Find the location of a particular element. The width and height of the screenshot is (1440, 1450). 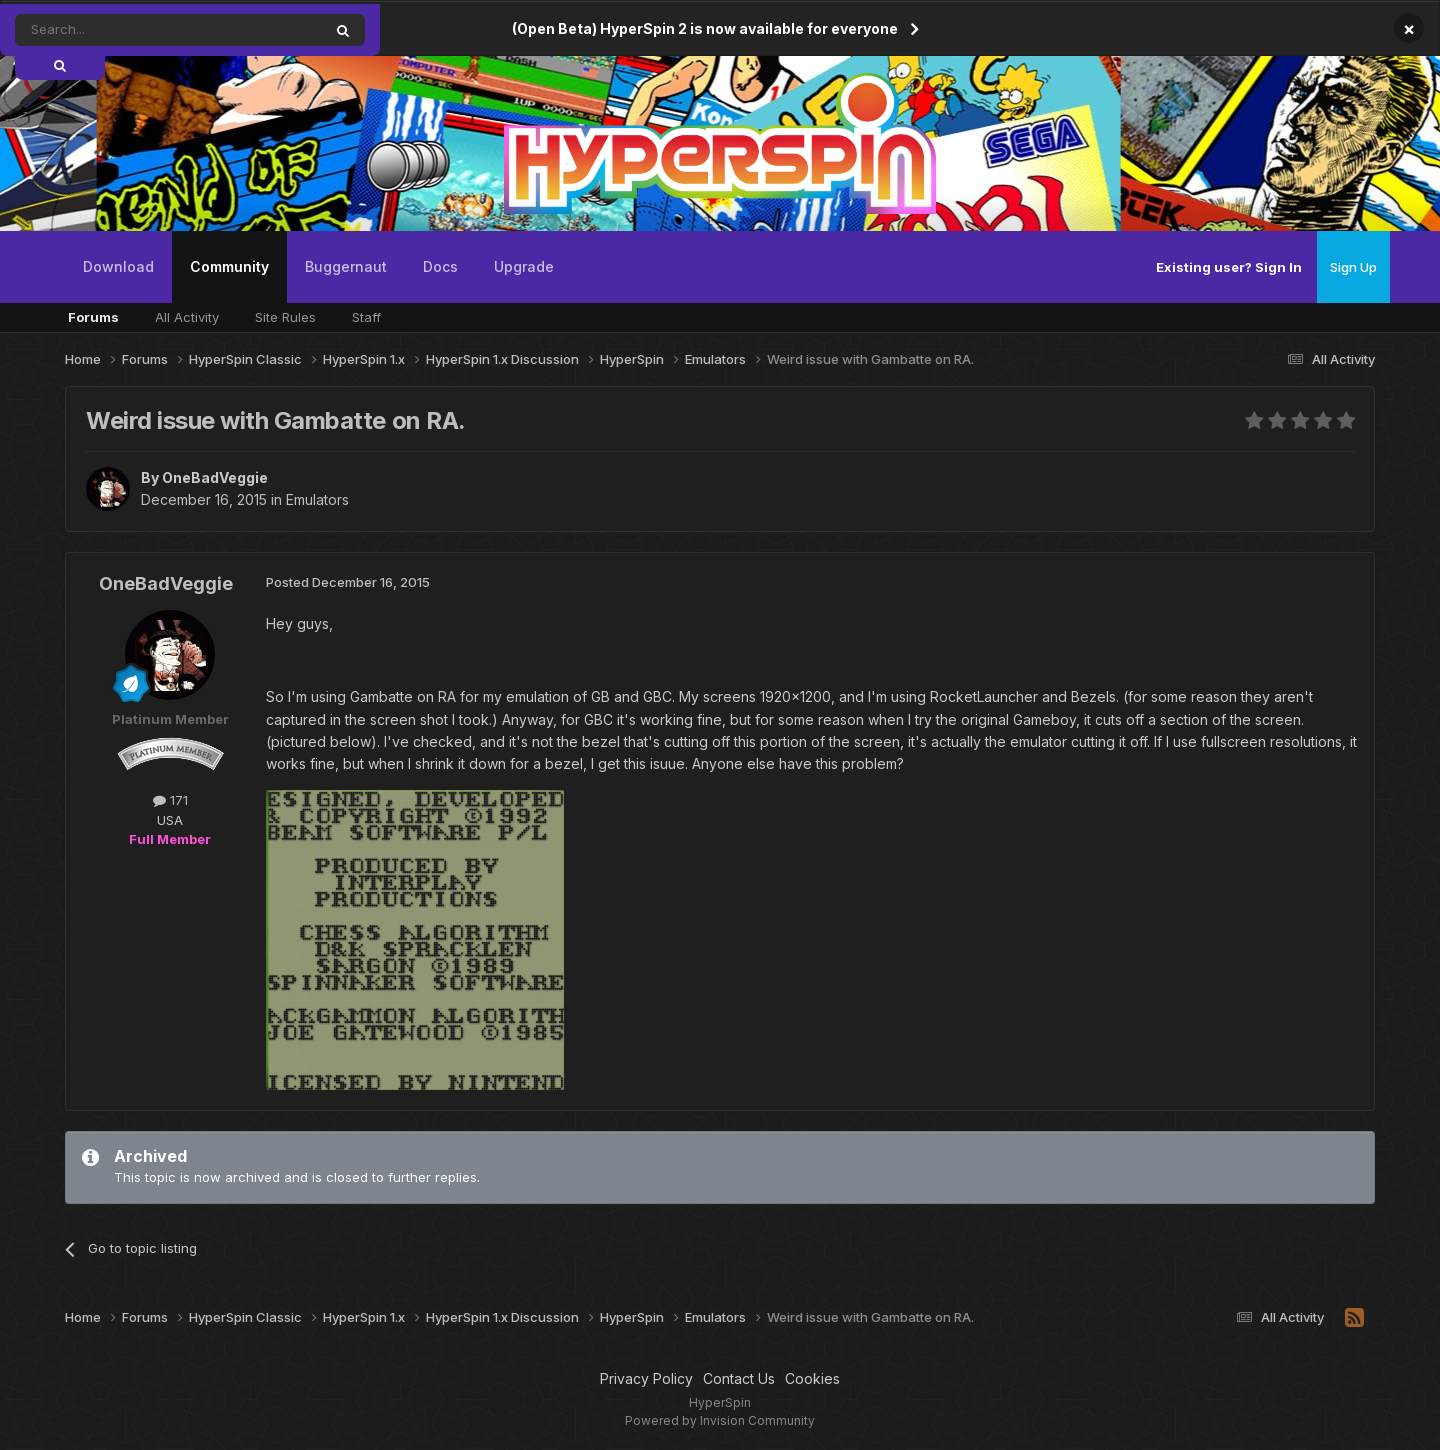

(Open Beta) HyperSpin 2 is now available for everyone is located at coordinates (705, 28).